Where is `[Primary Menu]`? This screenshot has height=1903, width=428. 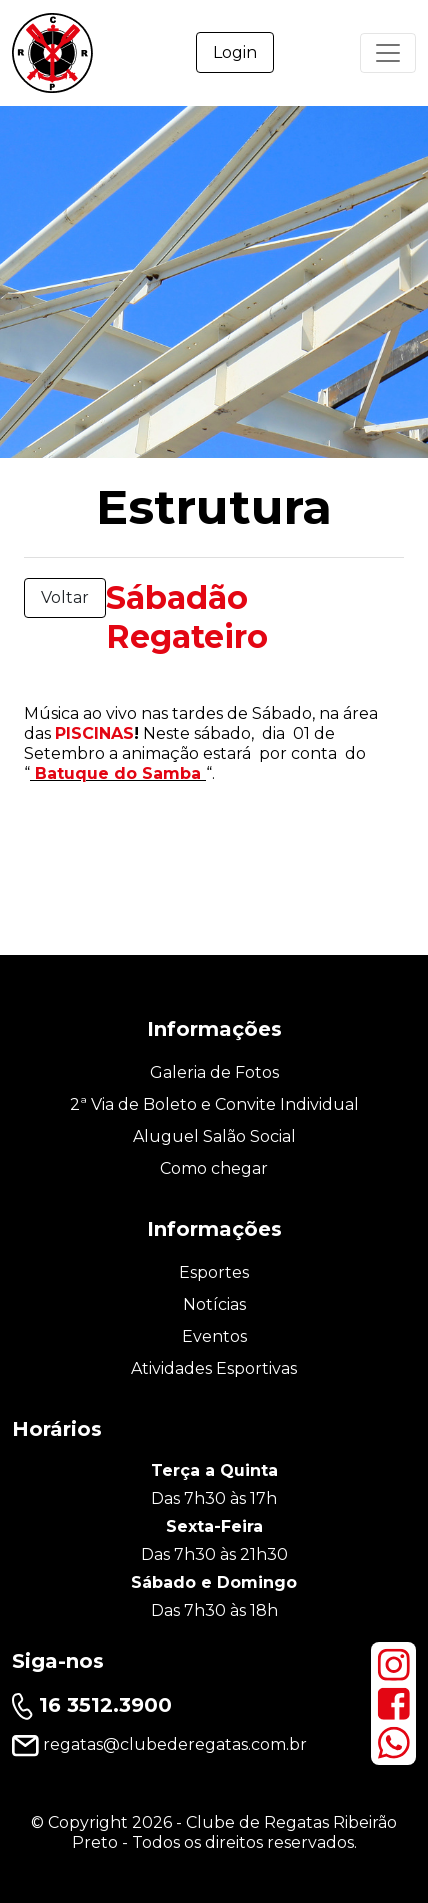
[Primary Menu] is located at coordinates (388, 53).